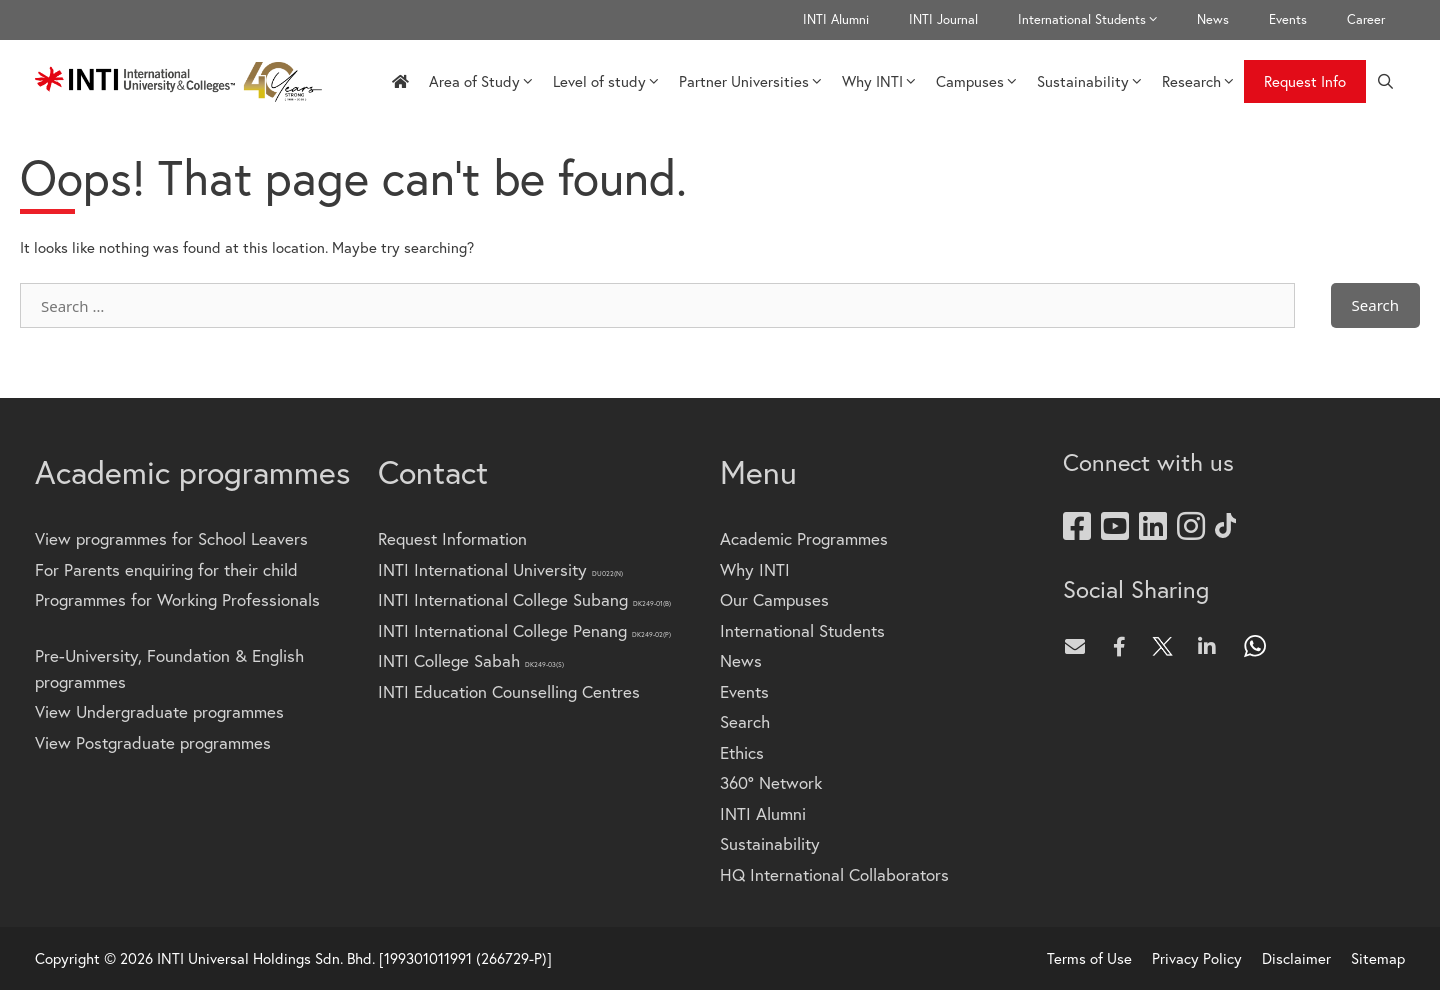 The image size is (1440, 990). What do you see at coordinates (1378, 958) in the screenshot?
I see `Sitemap` at bounding box center [1378, 958].